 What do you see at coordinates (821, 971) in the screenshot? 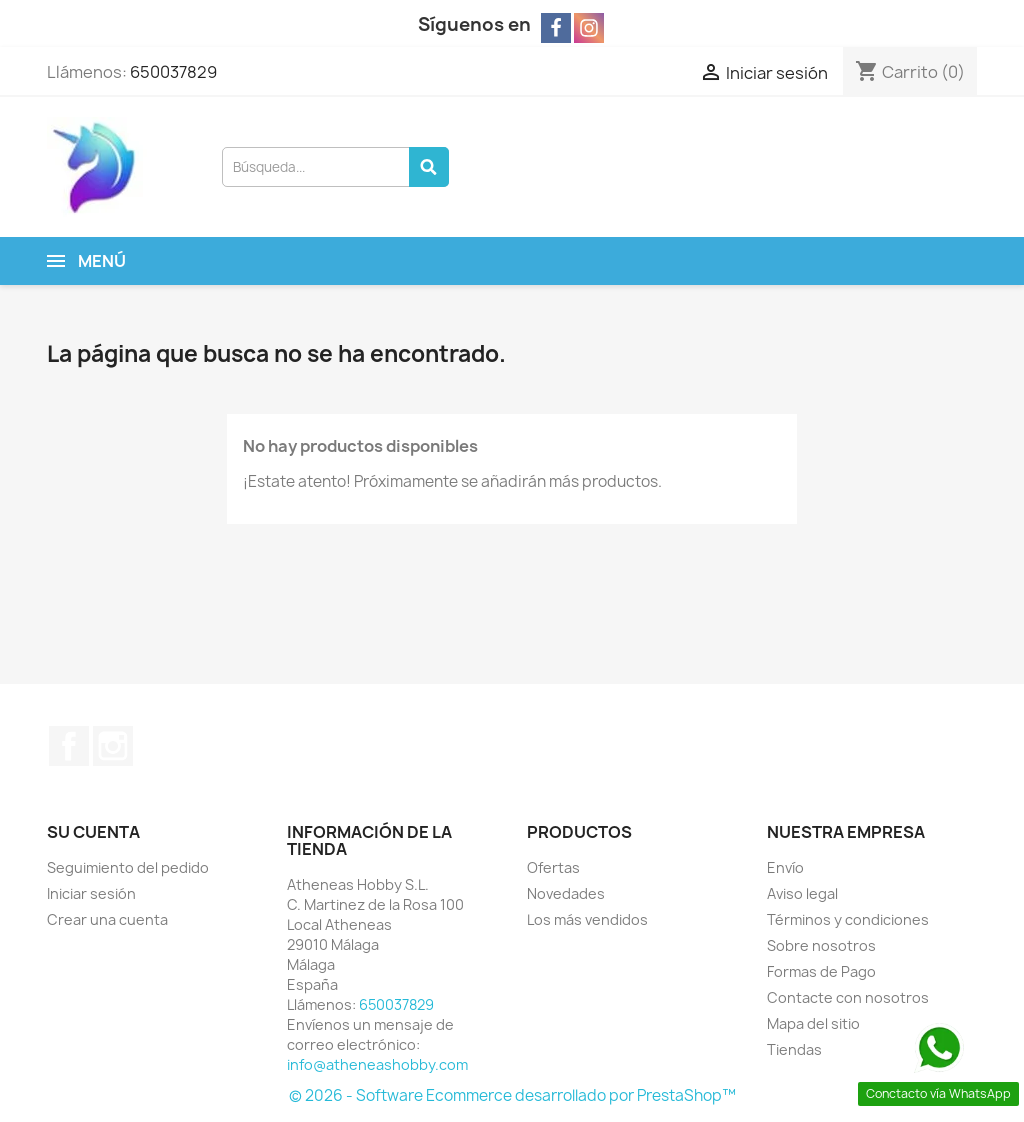
I see `Formas de Pago` at bounding box center [821, 971].